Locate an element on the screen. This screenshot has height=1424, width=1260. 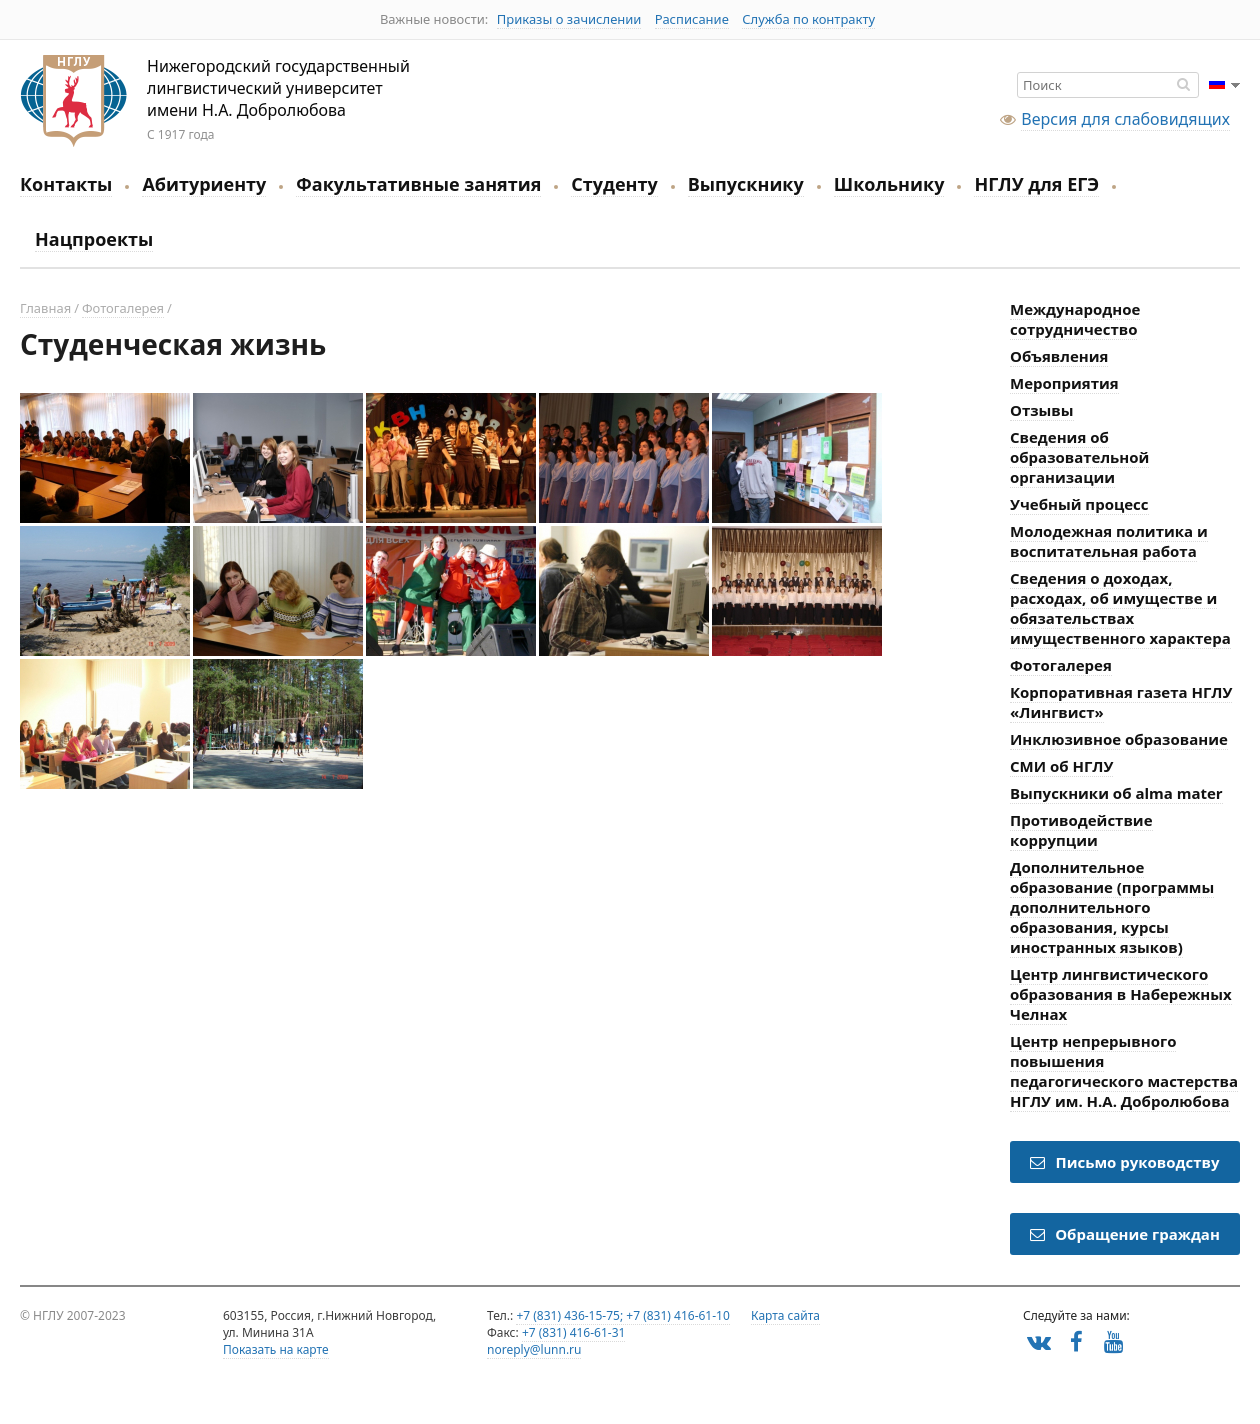
СМИ об НГЛУ is located at coordinates (1061, 766).